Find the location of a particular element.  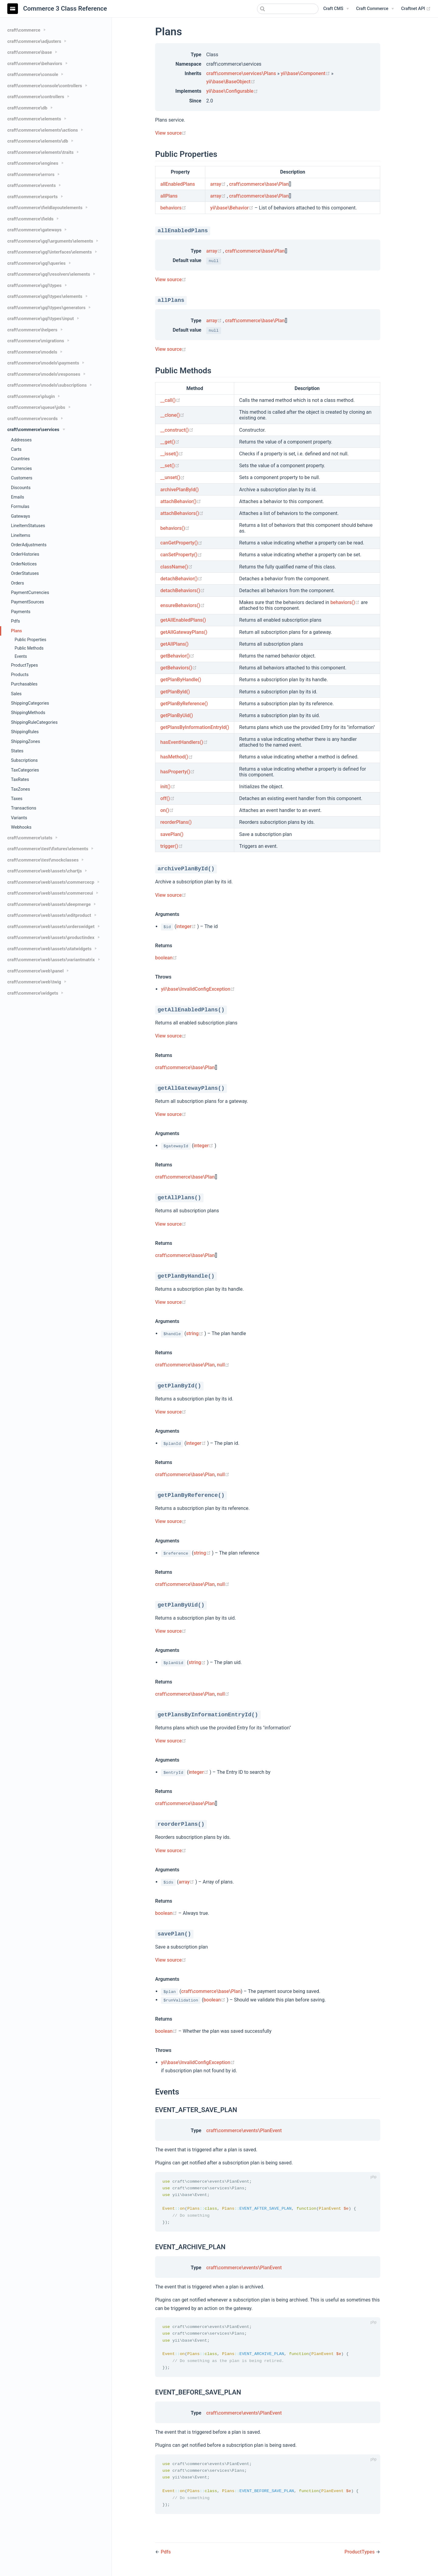

Sales is located at coordinates (16, 693).